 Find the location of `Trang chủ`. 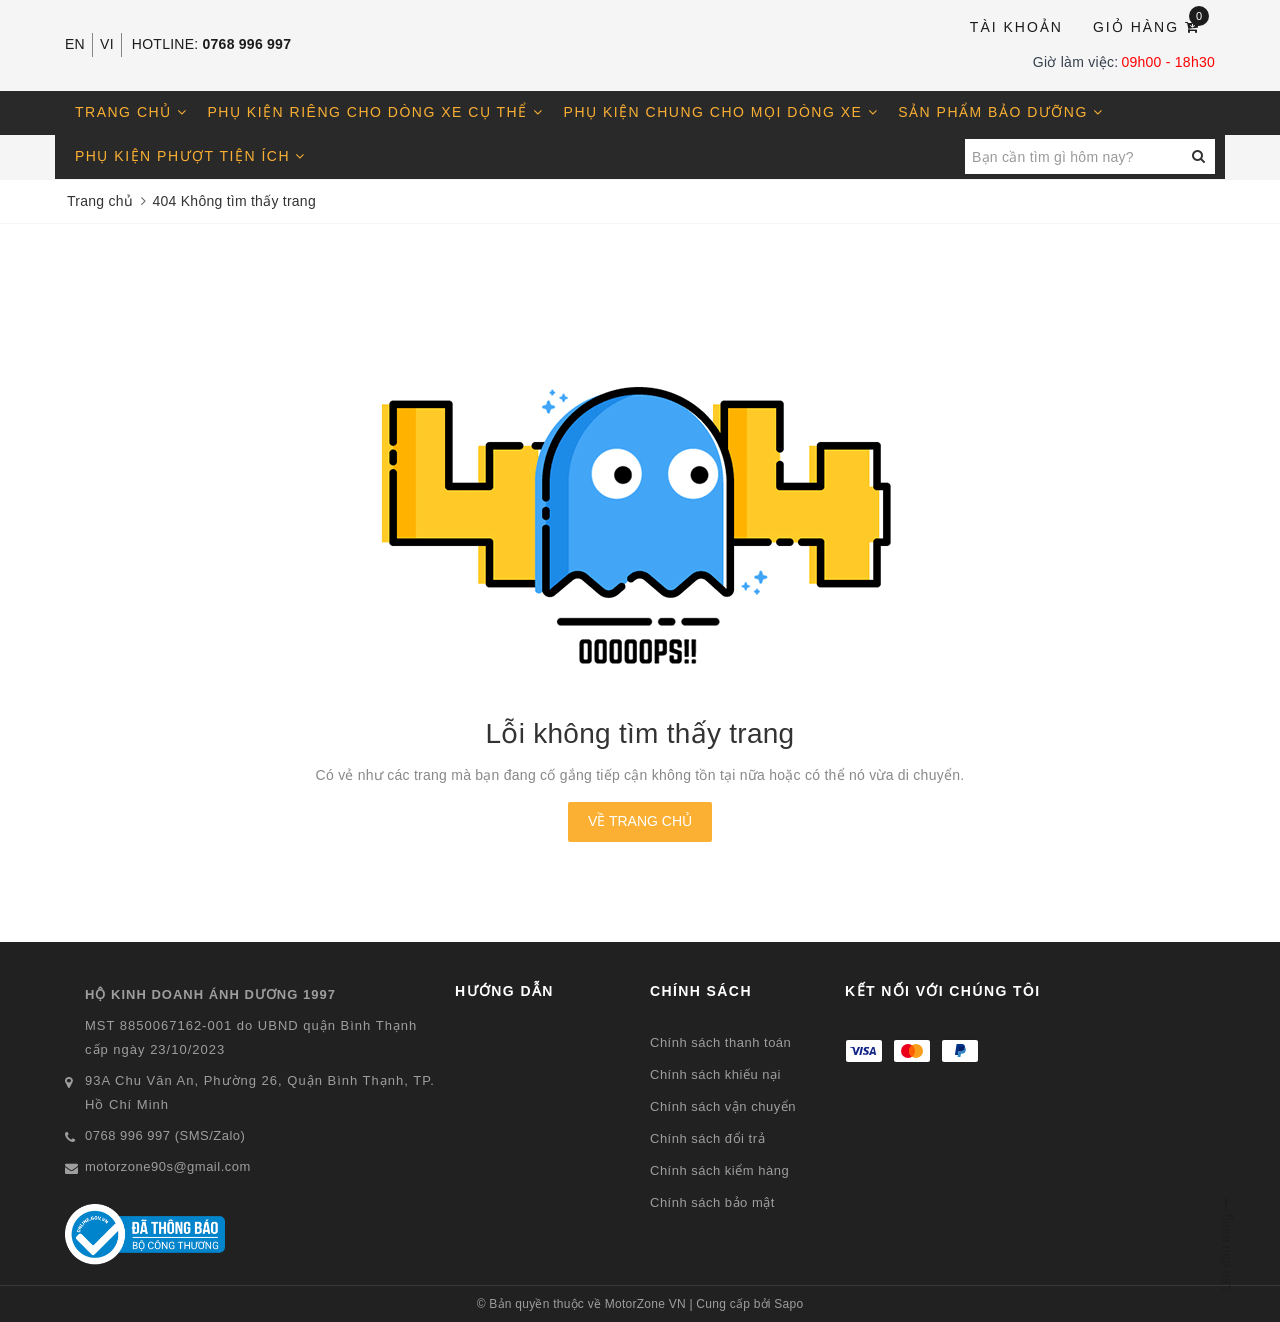

Trang chủ is located at coordinates (131, 112).